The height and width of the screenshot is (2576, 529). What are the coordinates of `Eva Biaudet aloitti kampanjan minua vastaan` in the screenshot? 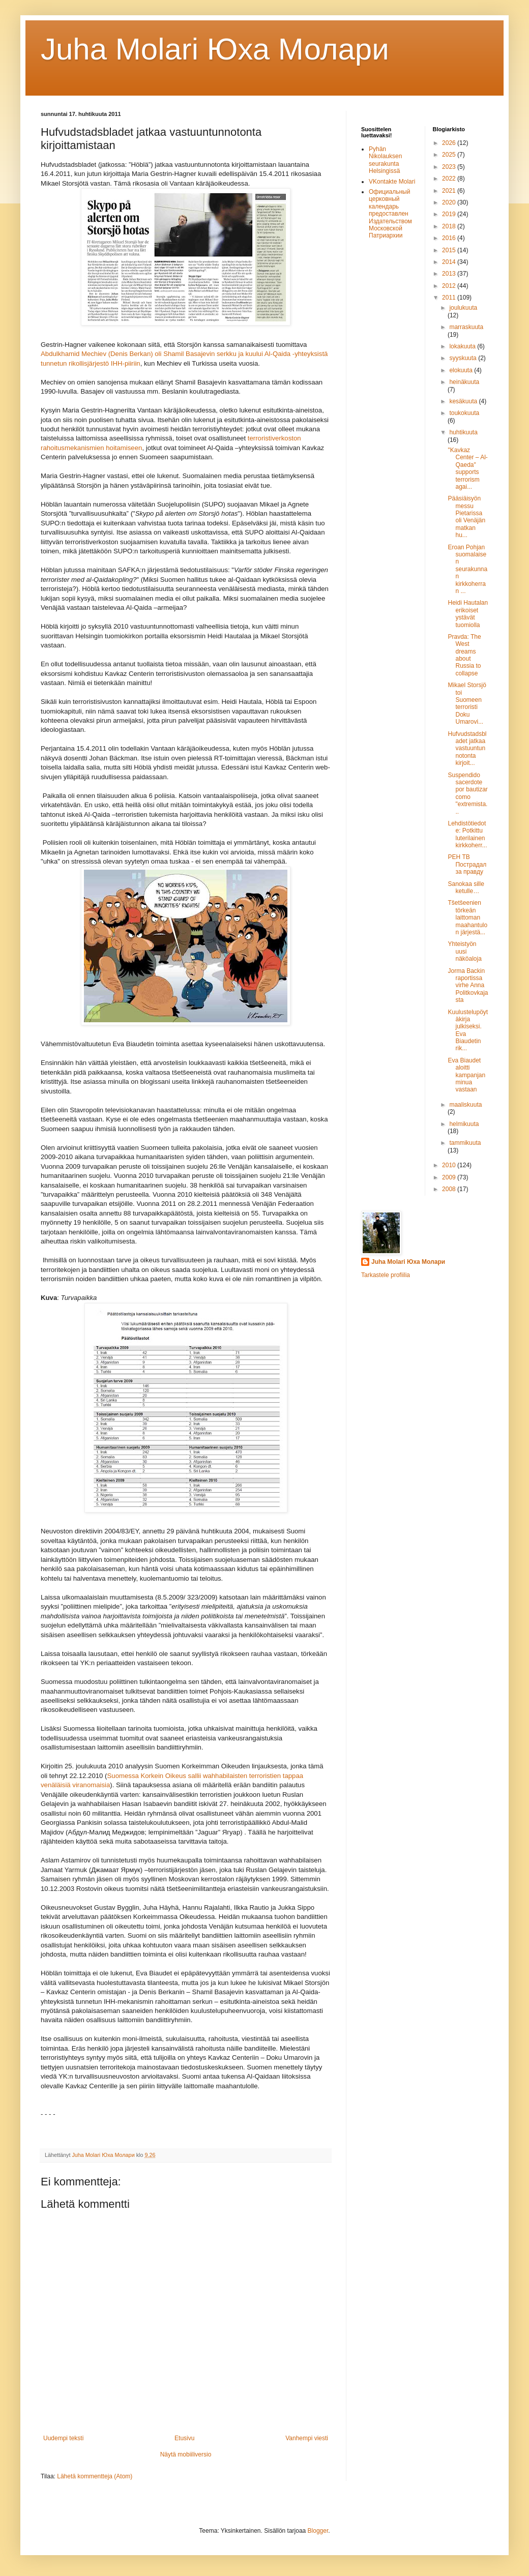 It's located at (466, 1075).